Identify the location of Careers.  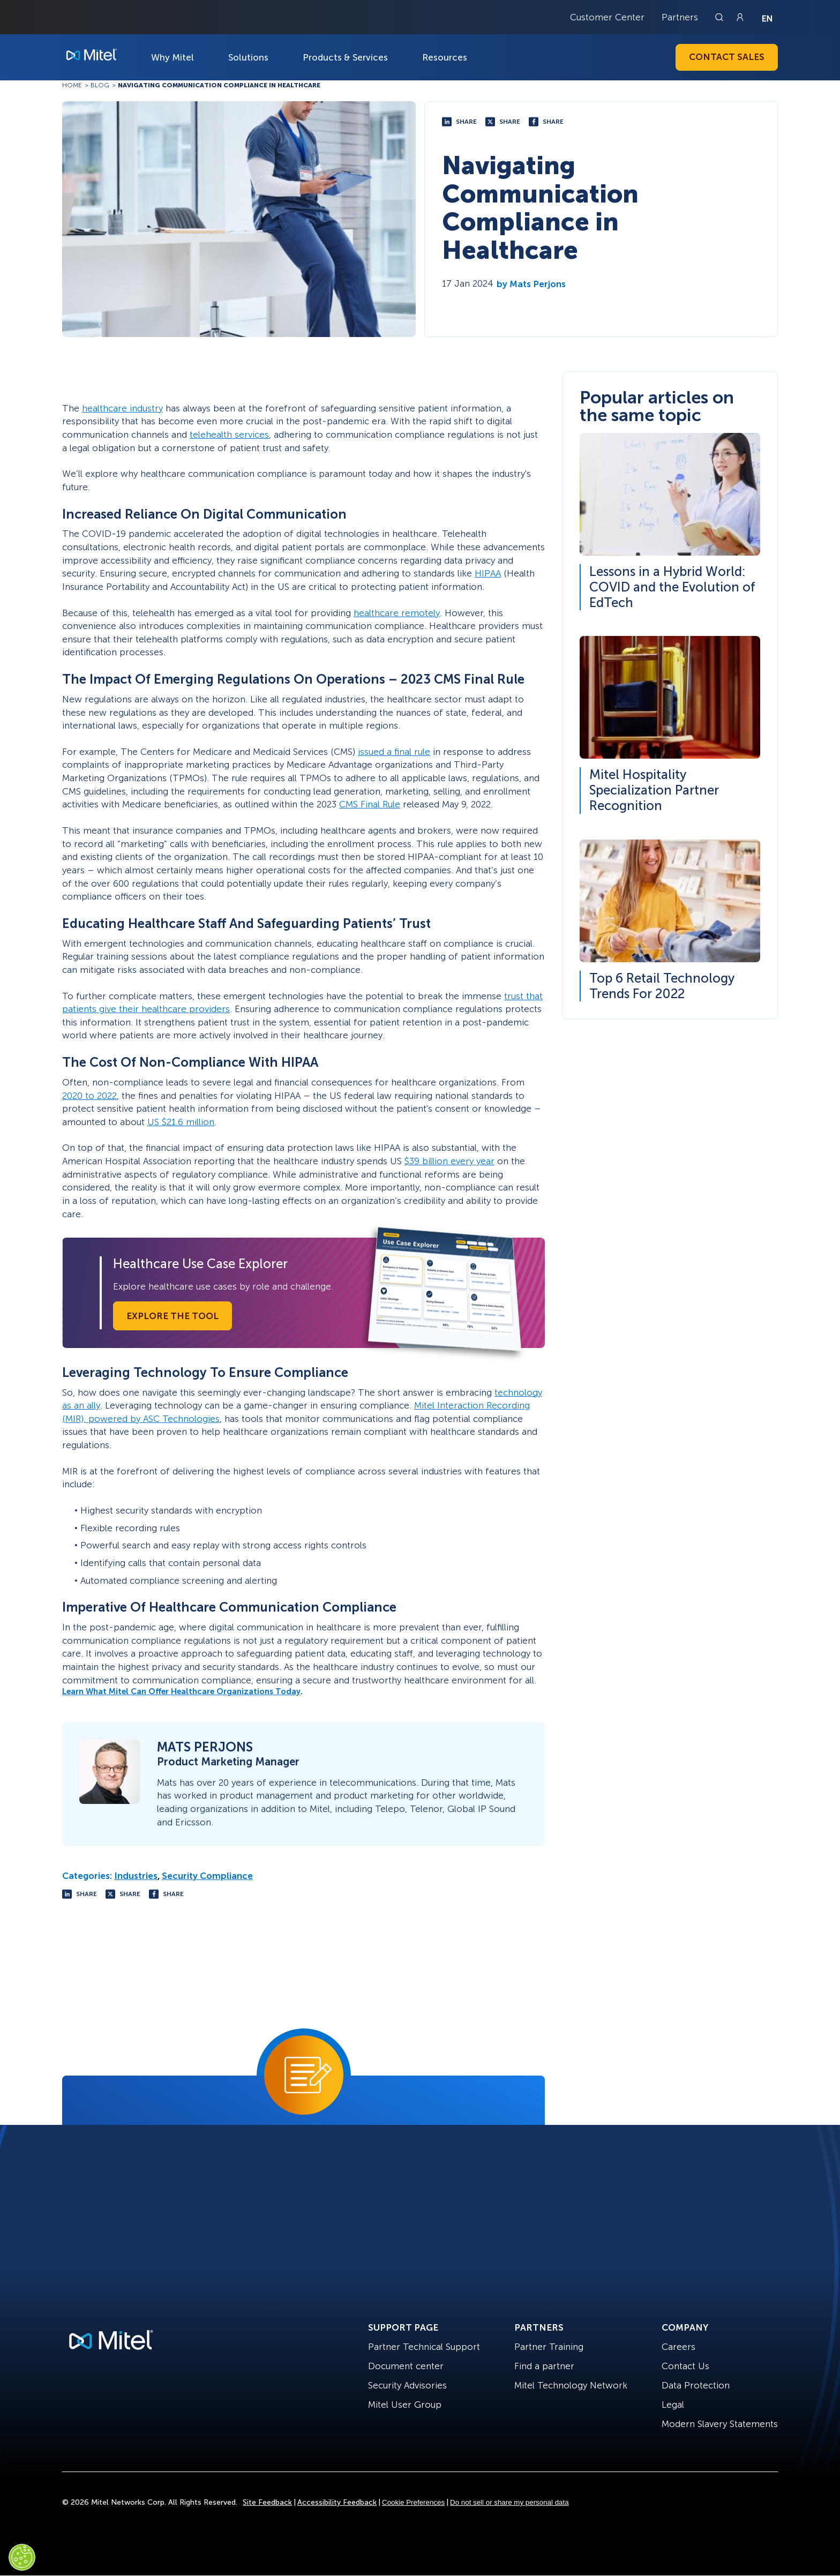
(678, 2346).